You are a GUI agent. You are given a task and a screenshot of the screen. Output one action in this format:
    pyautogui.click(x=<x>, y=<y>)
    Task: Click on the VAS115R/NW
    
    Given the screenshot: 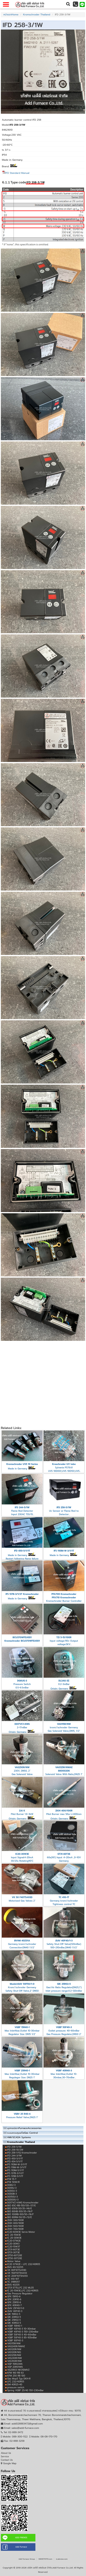 What is the action you would take?
    pyautogui.click(x=14, y=2343)
    